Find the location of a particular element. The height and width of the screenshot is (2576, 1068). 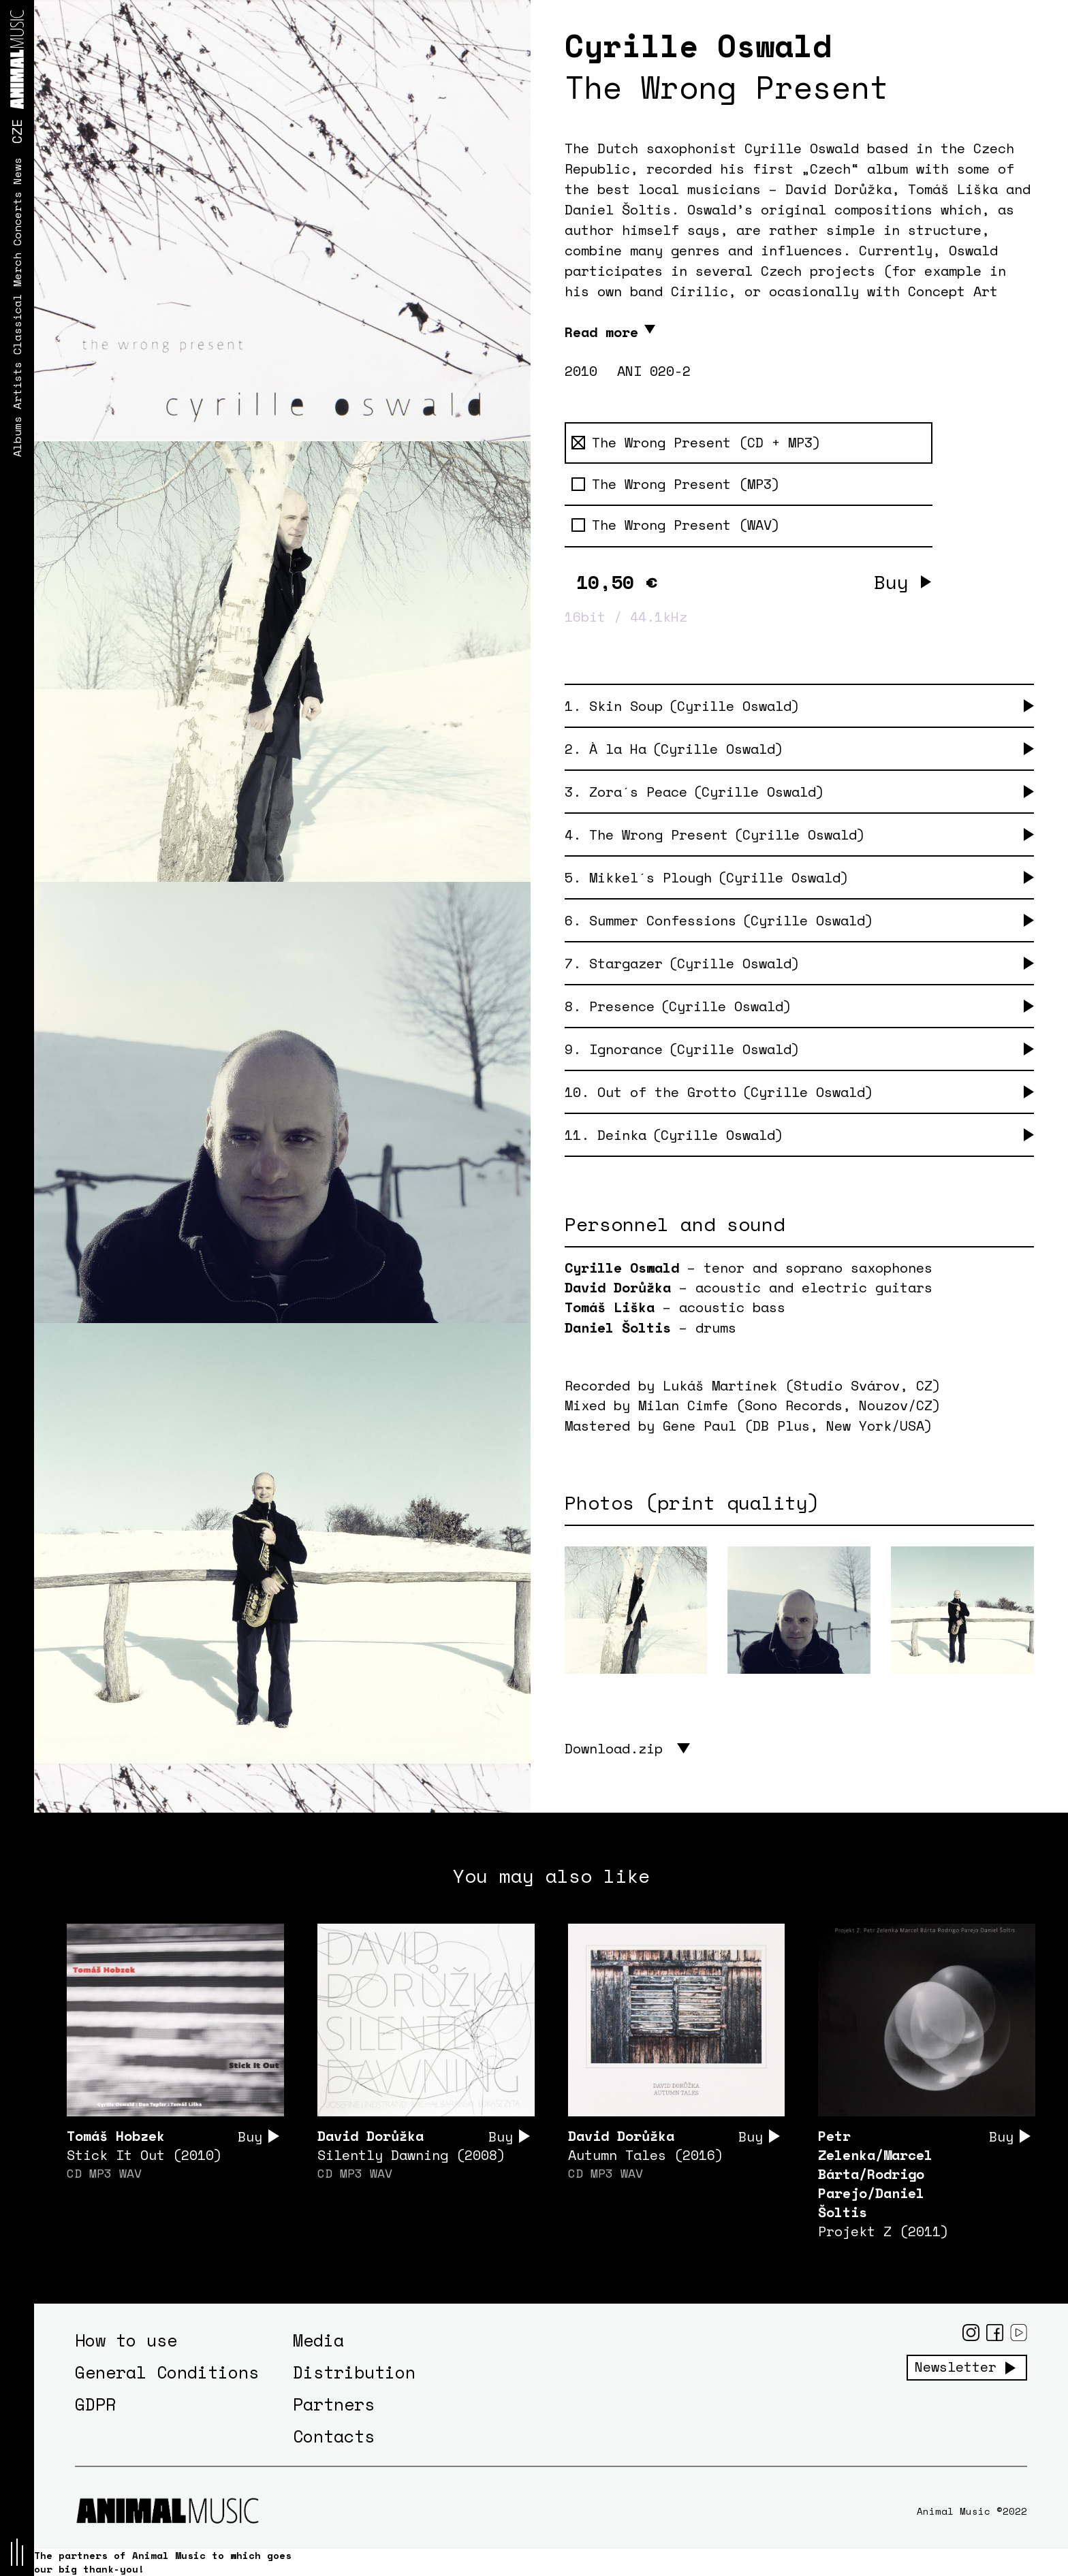

How to use is located at coordinates (126, 2340).